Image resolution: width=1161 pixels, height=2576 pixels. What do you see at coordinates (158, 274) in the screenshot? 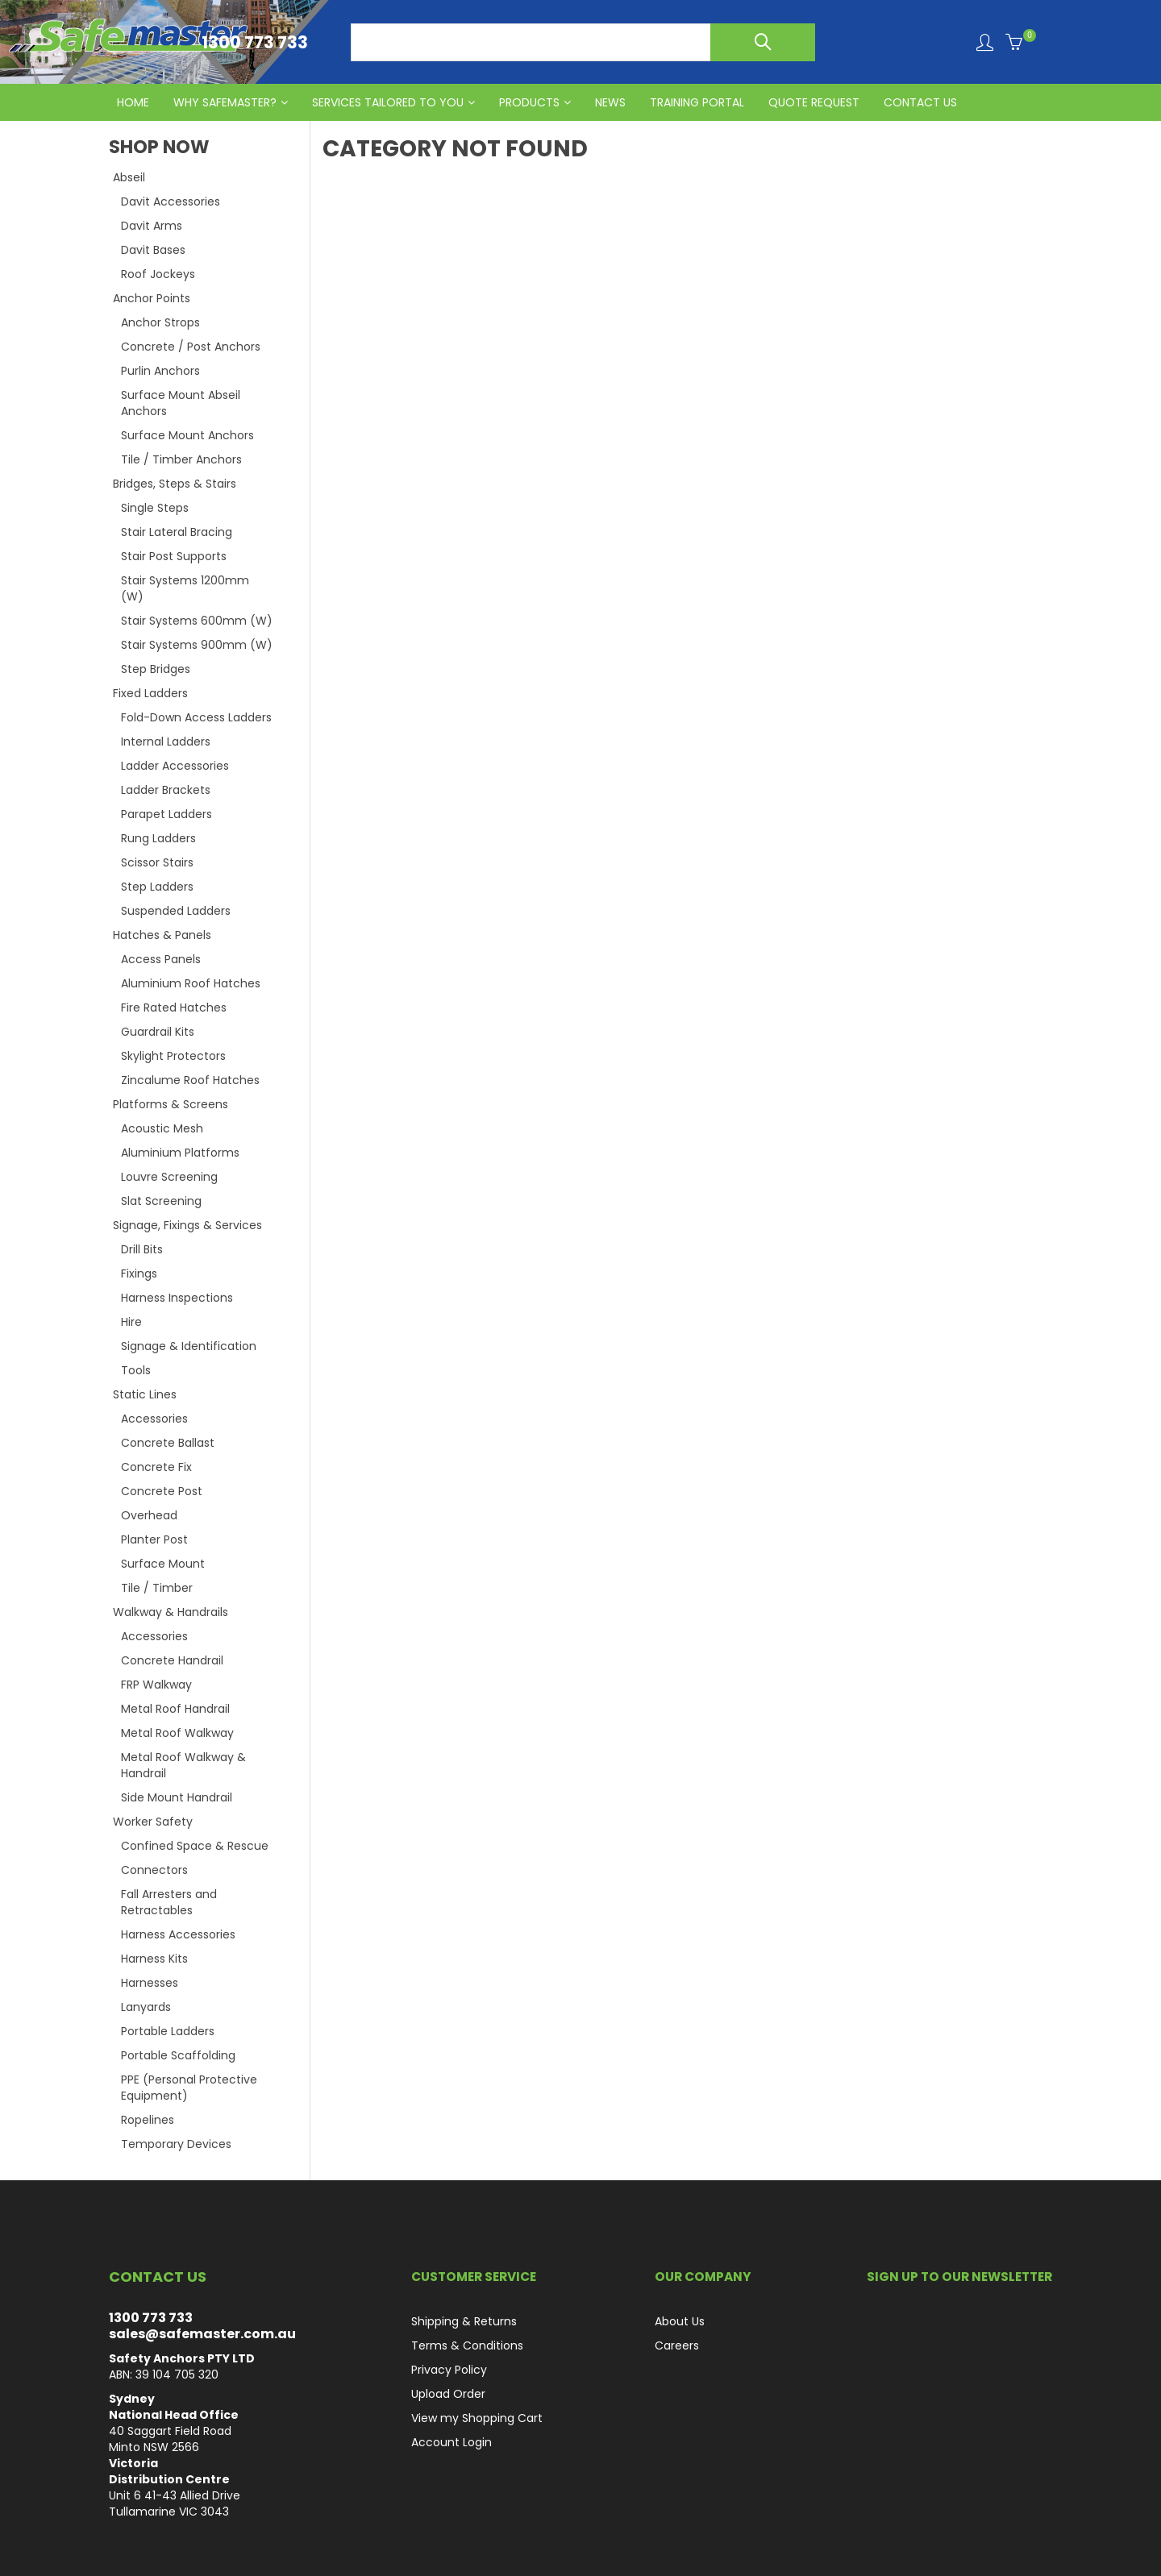
I see `Roof Jockeys` at bounding box center [158, 274].